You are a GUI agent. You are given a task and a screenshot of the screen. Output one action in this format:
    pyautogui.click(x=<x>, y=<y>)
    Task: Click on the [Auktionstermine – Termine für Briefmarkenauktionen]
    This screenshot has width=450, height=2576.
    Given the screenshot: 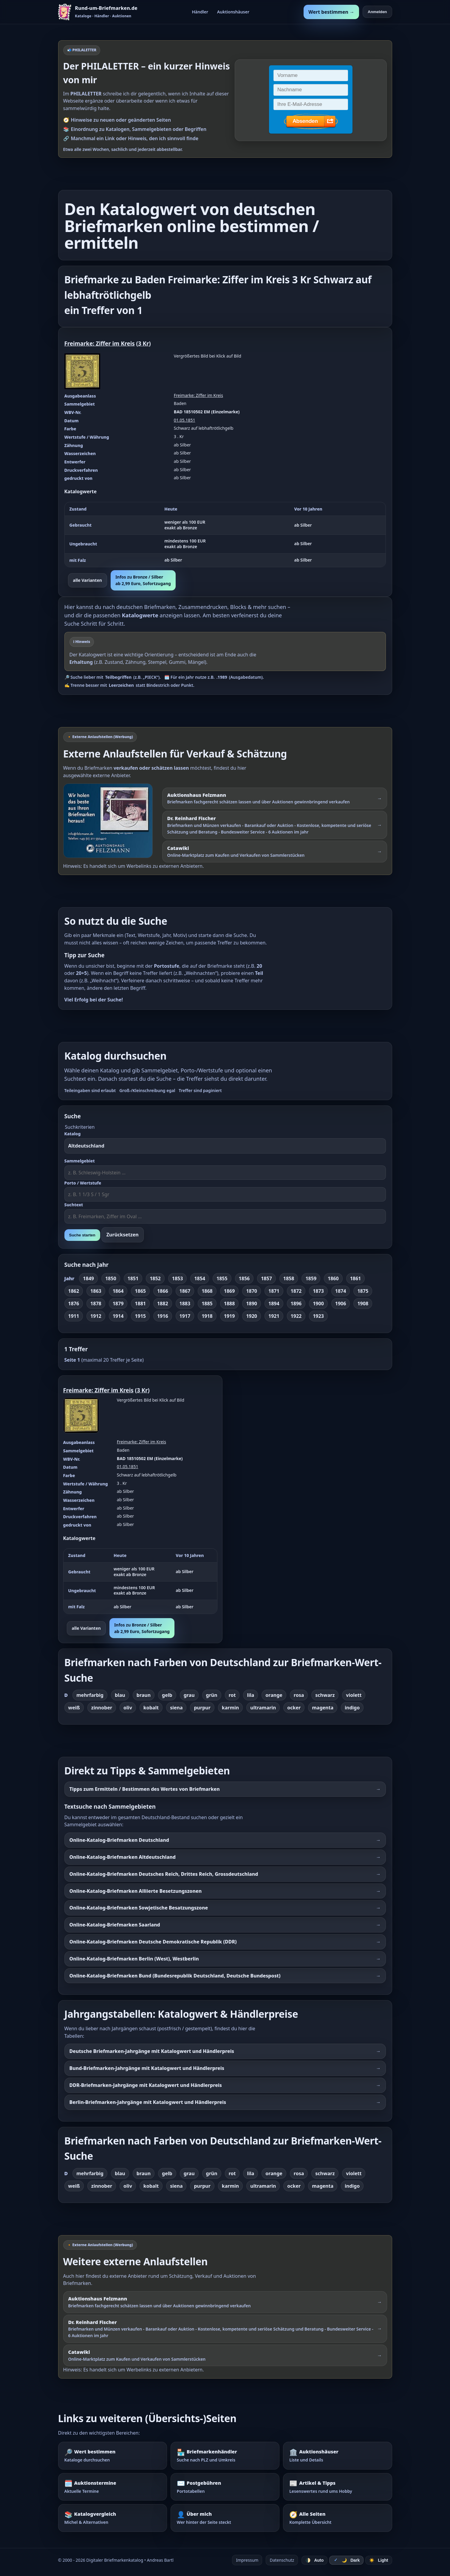 What is the action you would take?
    pyautogui.click(x=112, y=2487)
    